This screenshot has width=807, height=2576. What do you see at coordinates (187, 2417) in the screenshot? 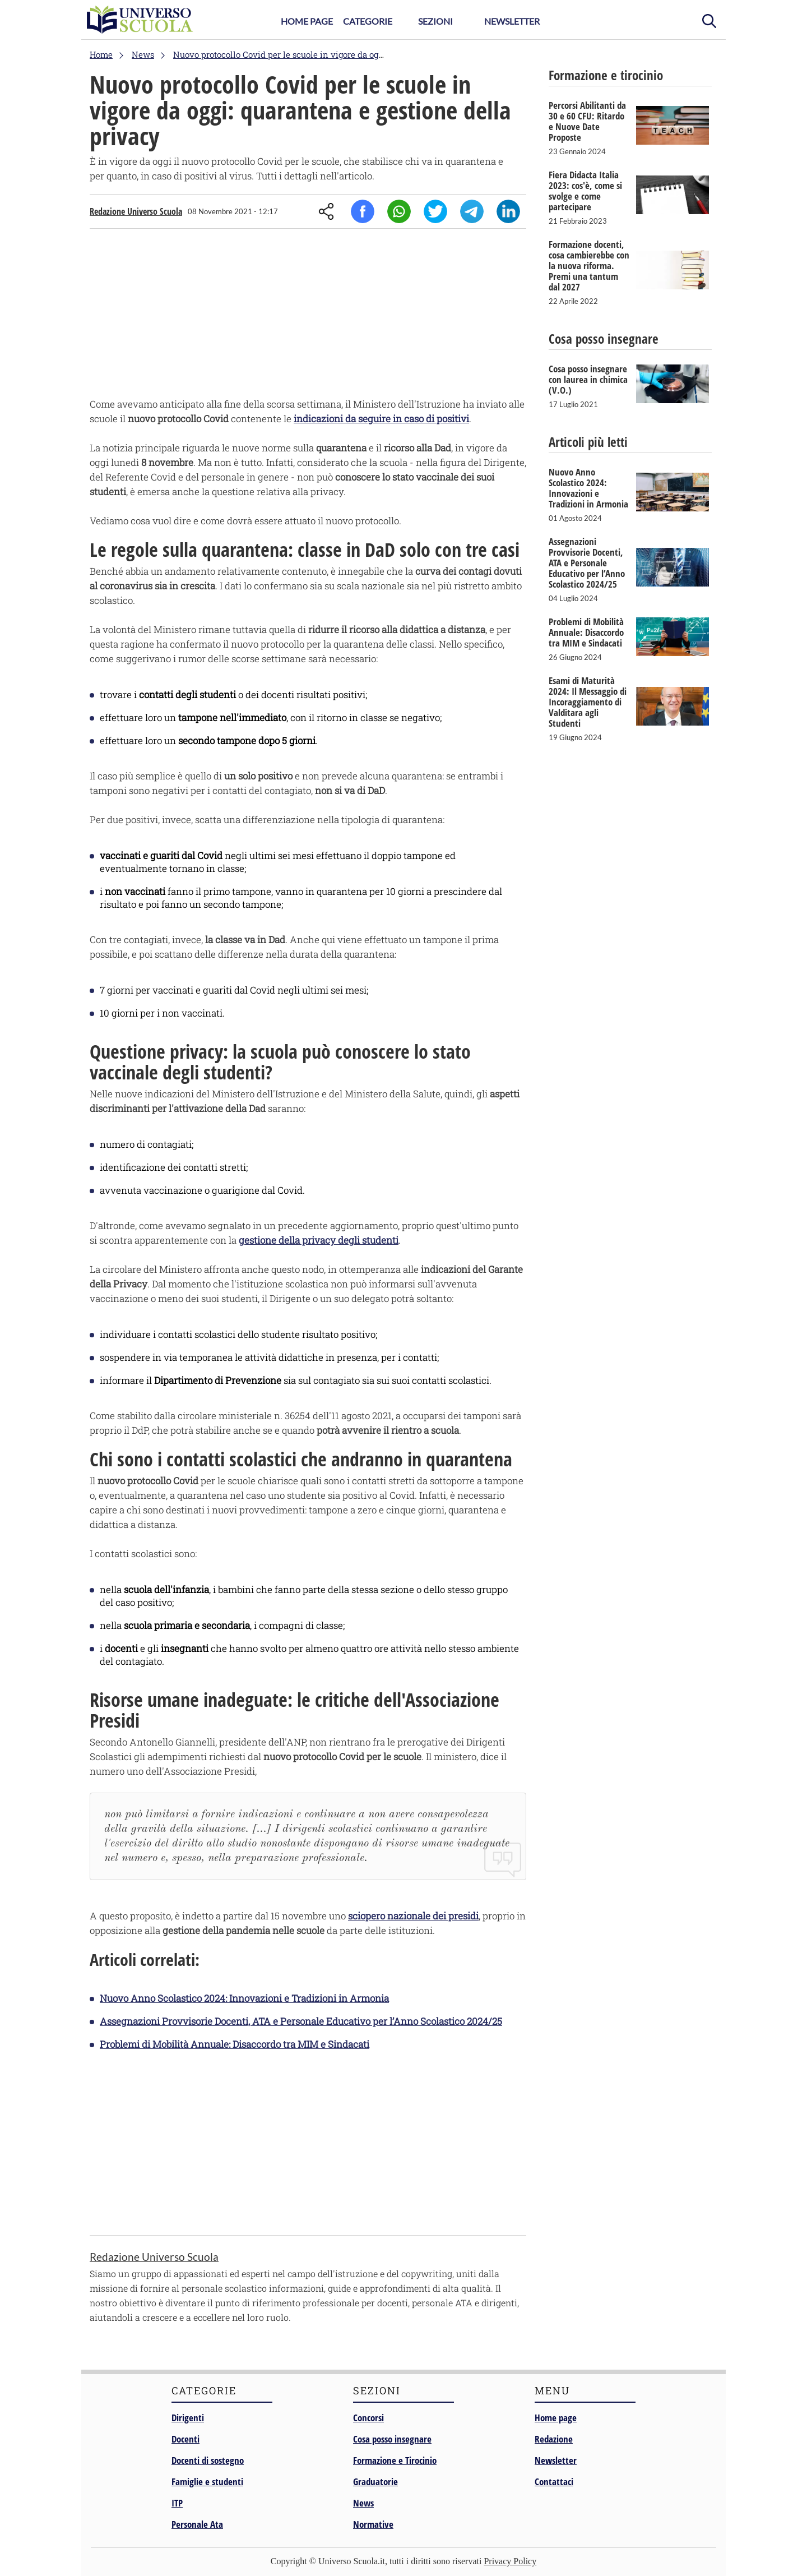
I see `Dirigenti` at bounding box center [187, 2417].